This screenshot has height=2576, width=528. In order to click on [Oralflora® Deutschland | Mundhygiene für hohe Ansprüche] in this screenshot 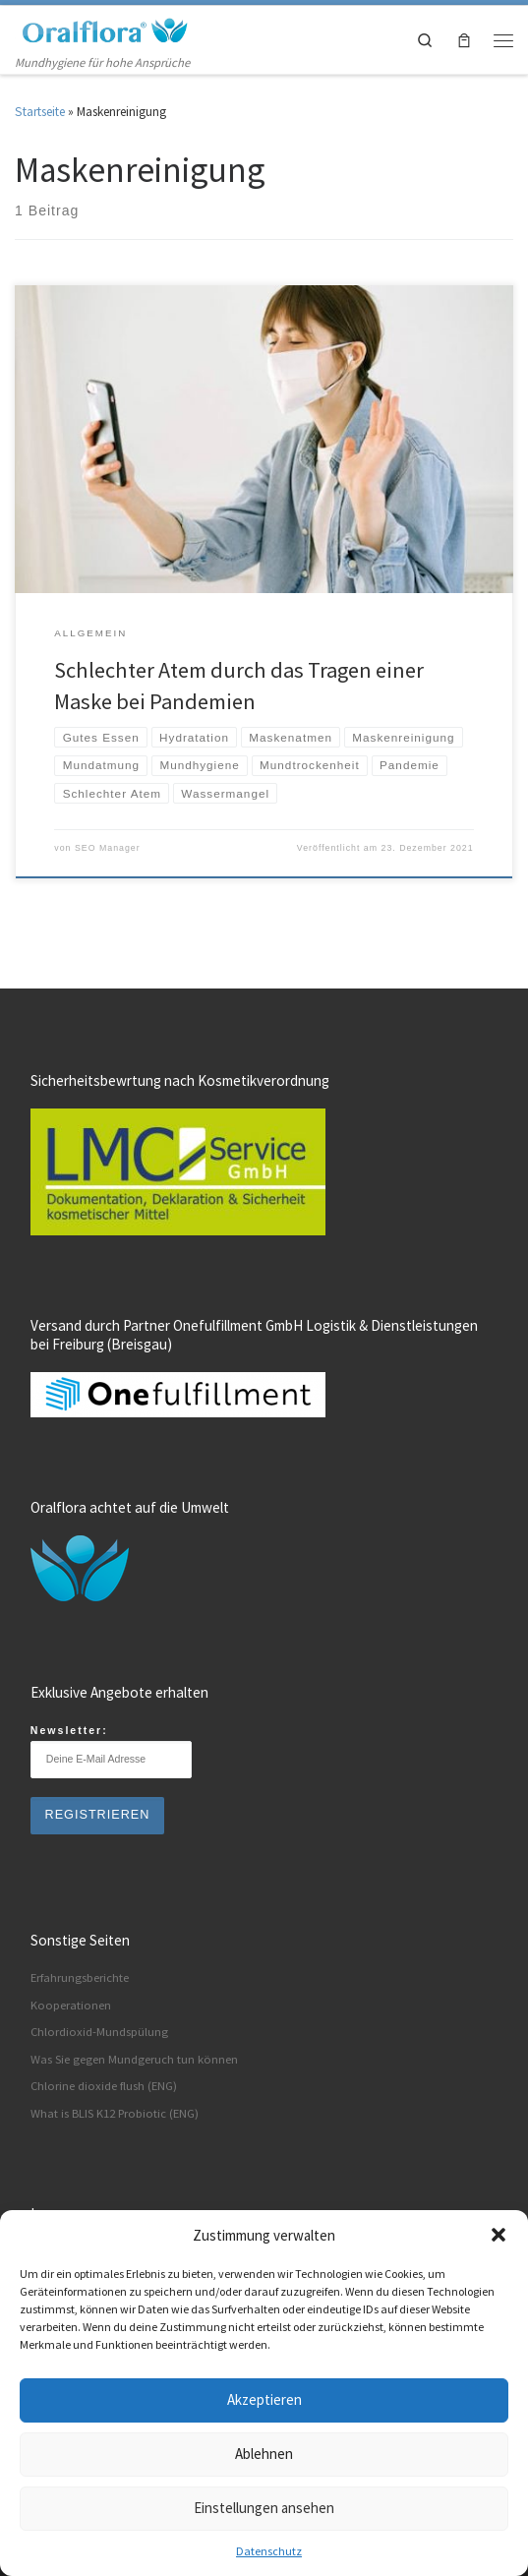, I will do `click(103, 29)`.